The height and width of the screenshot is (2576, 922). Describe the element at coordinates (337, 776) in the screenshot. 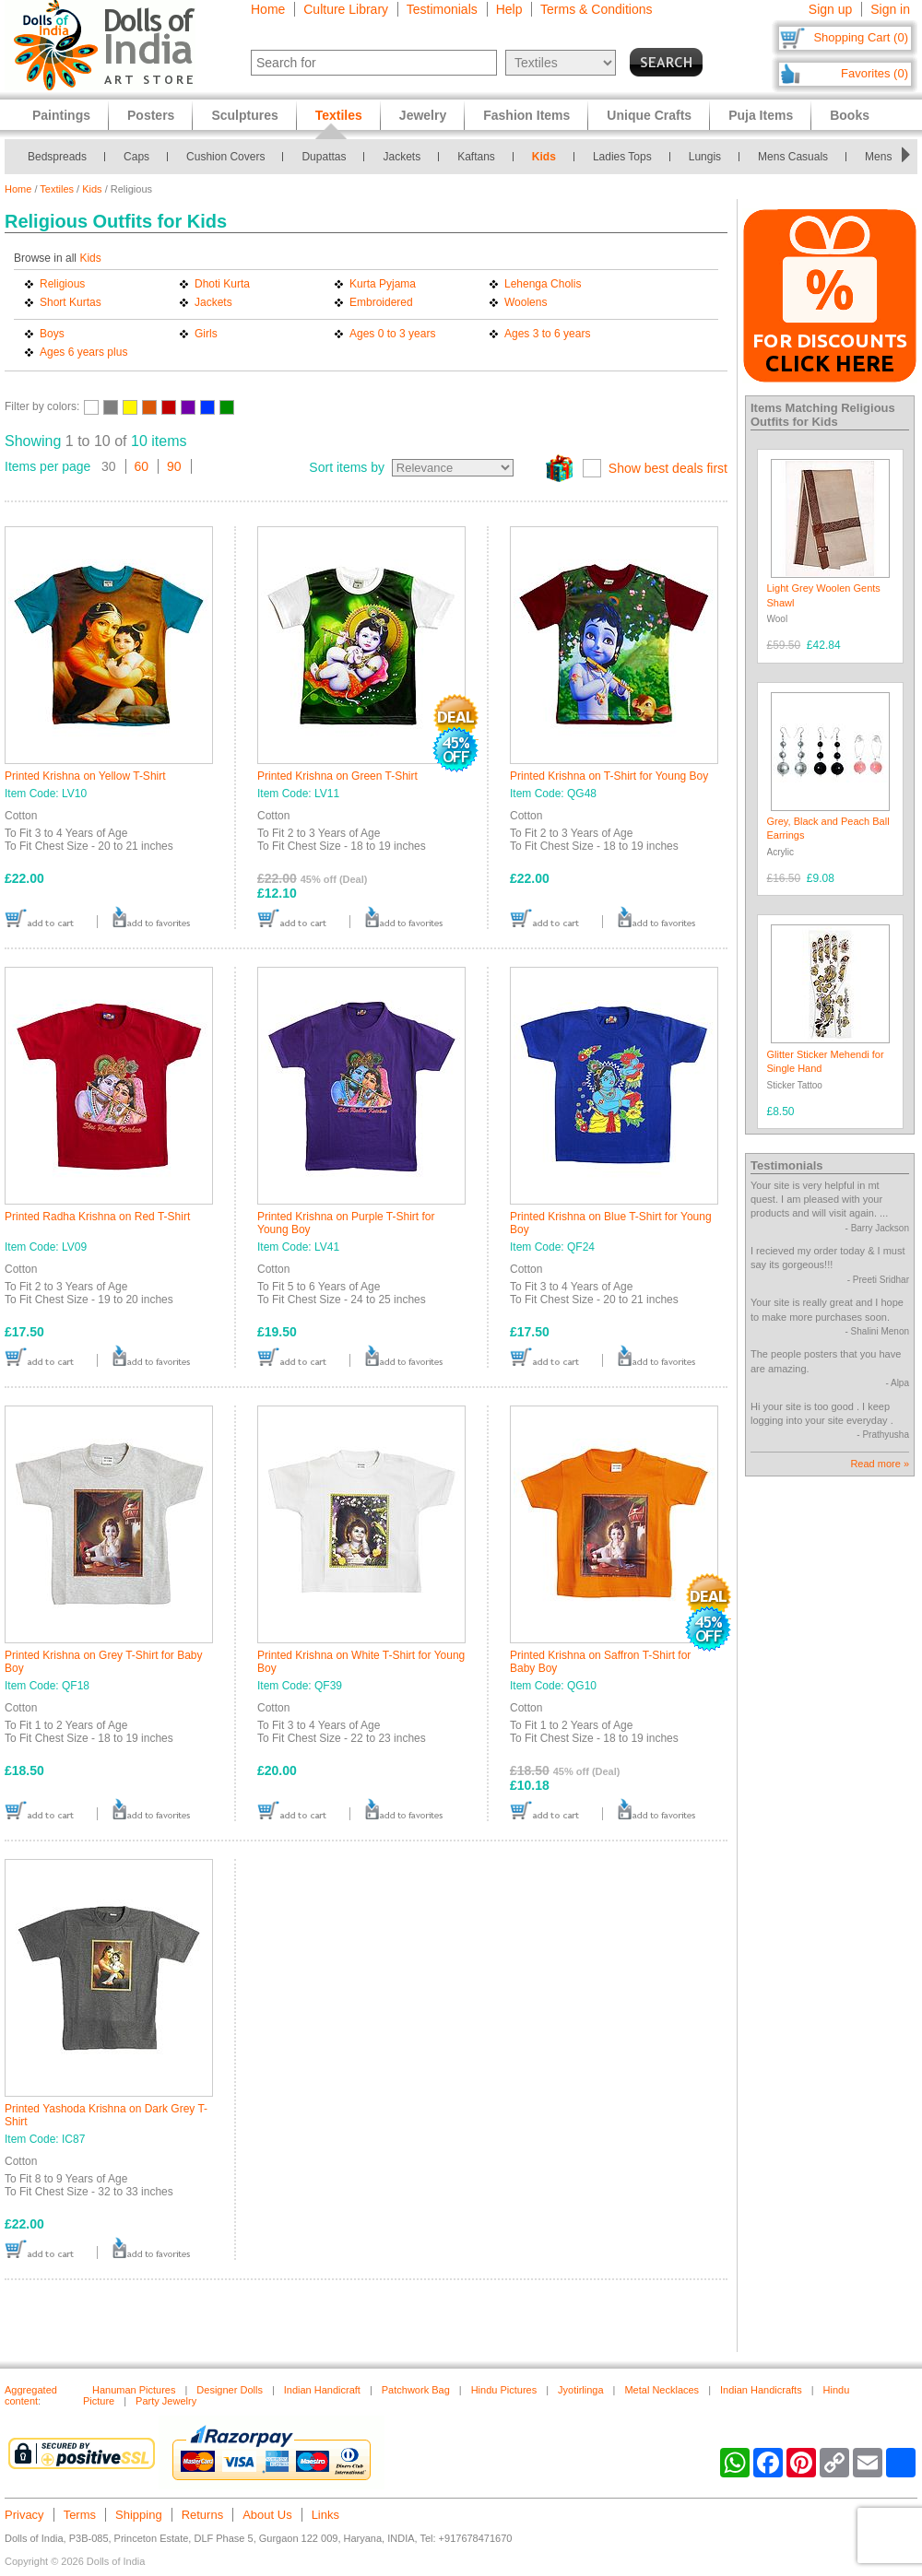

I see `Printed Krishna on Green T-Shirt` at that location.